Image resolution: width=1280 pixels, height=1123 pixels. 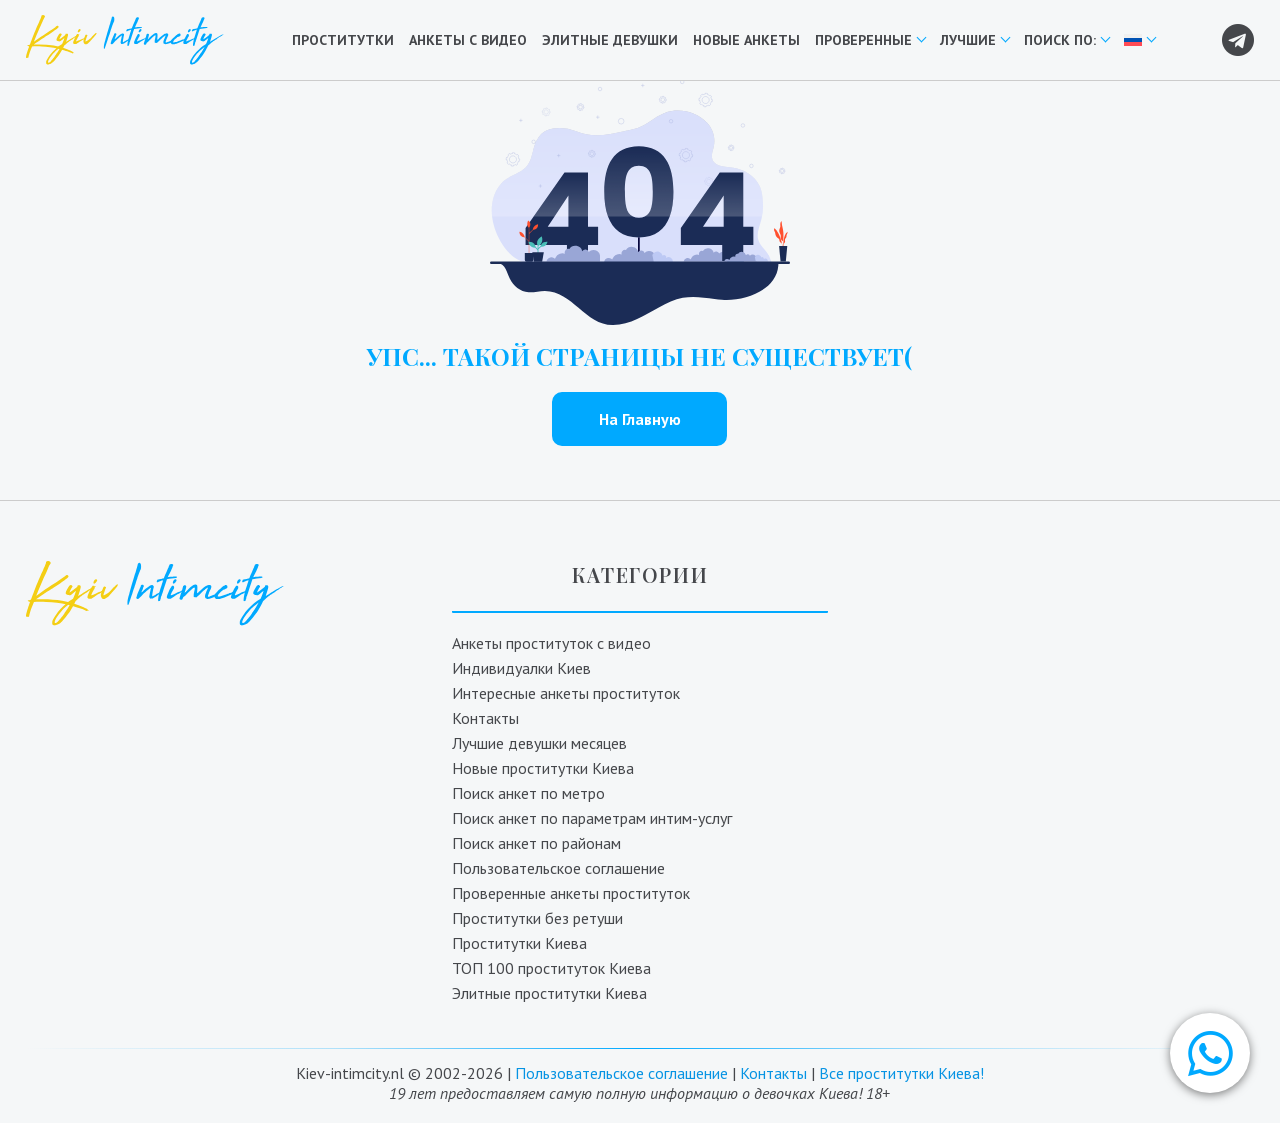 What do you see at coordinates (549, 993) in the screenshot?
I see `Элитные проститутки Киева` at bounding box center [549, 993].